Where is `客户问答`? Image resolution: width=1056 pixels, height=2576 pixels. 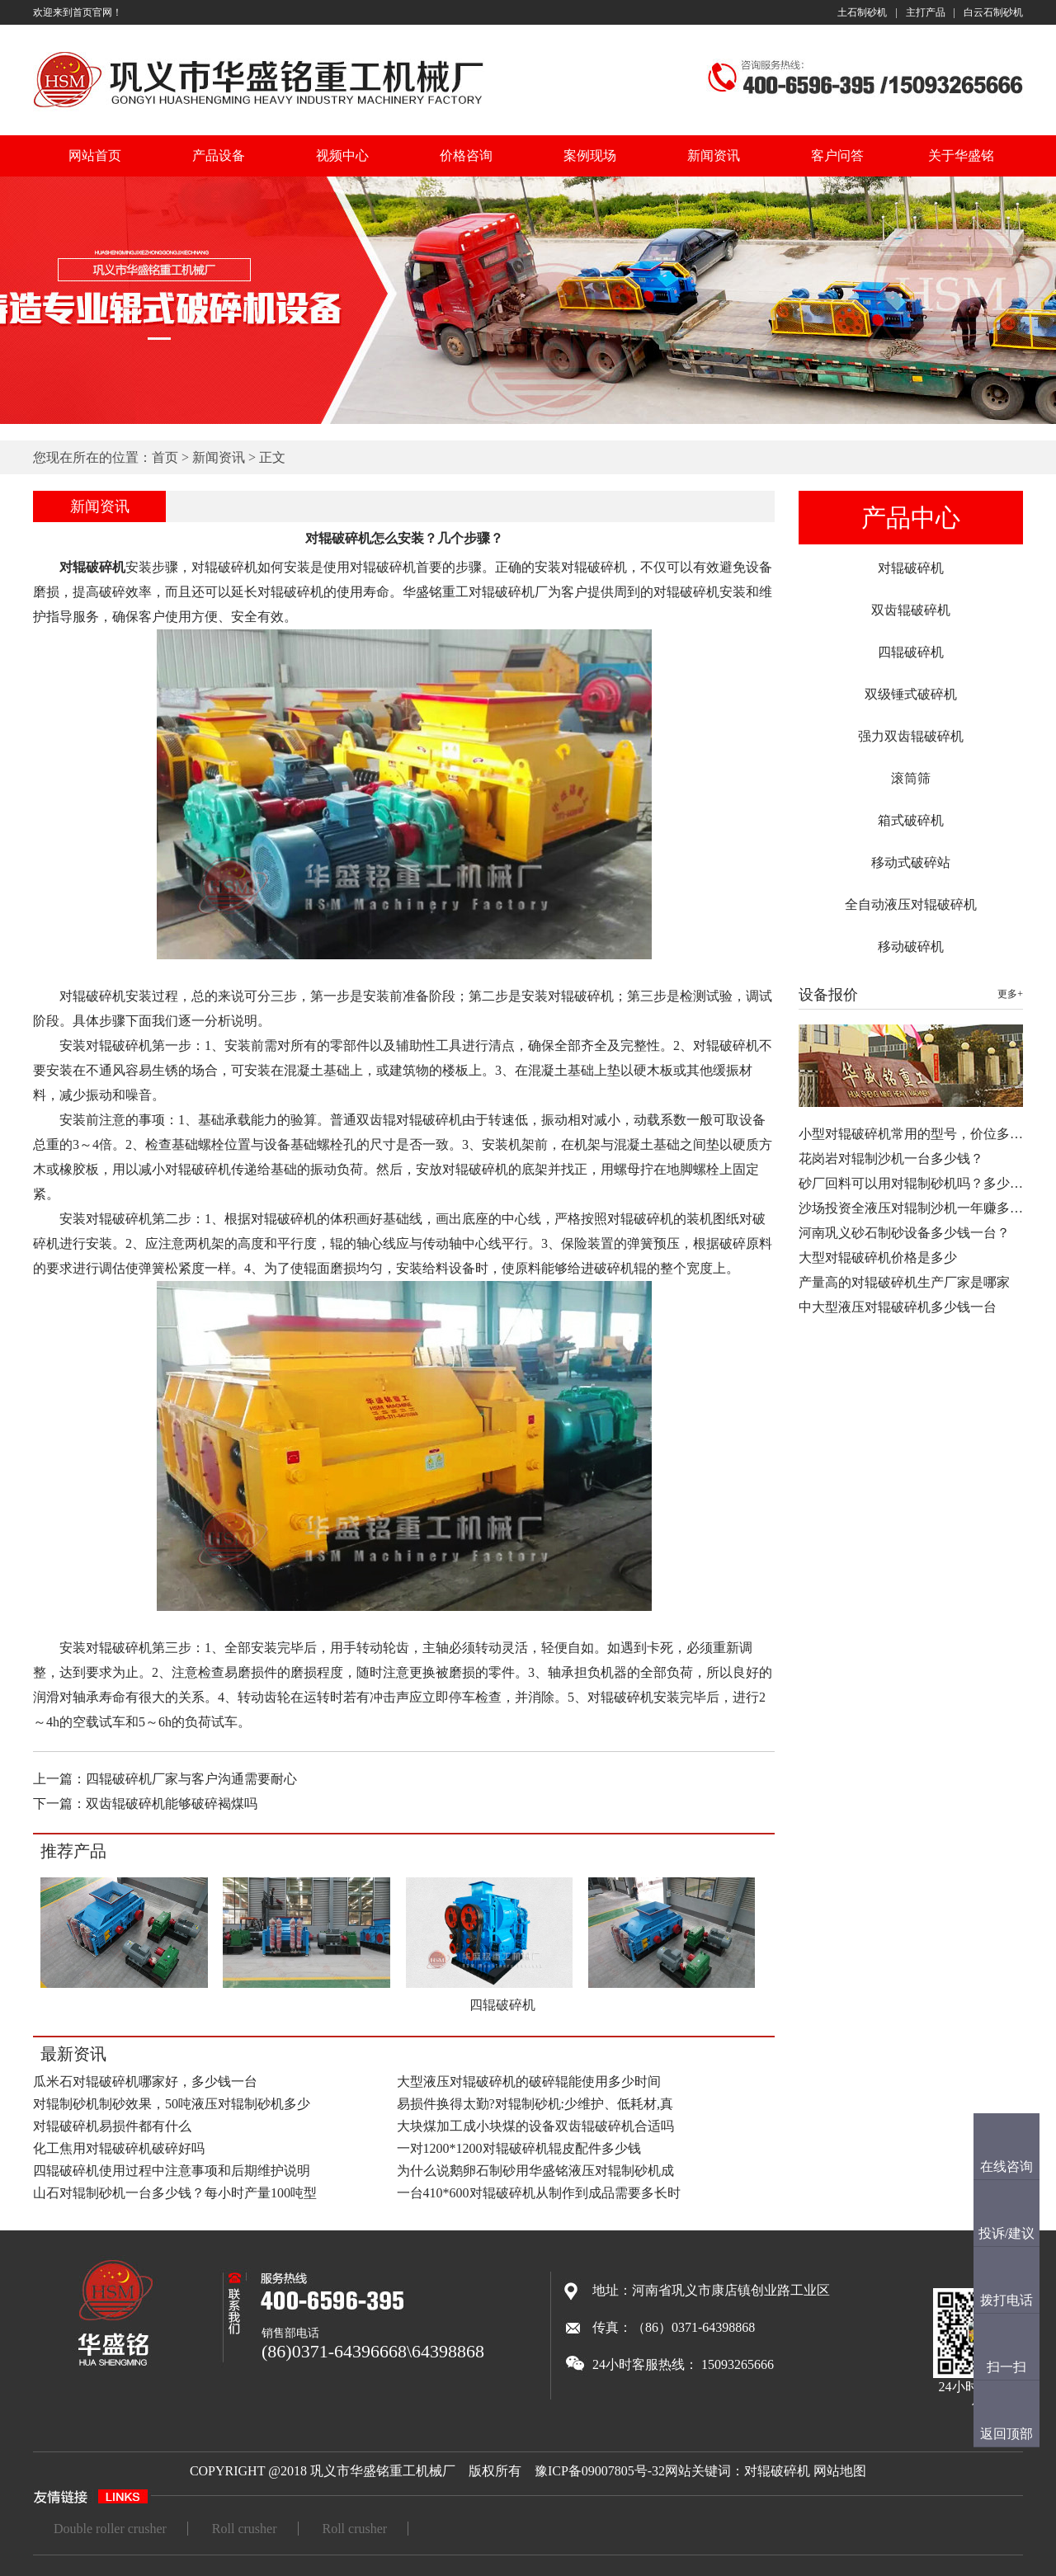
客户问答 is located at coordinates (837, 155).